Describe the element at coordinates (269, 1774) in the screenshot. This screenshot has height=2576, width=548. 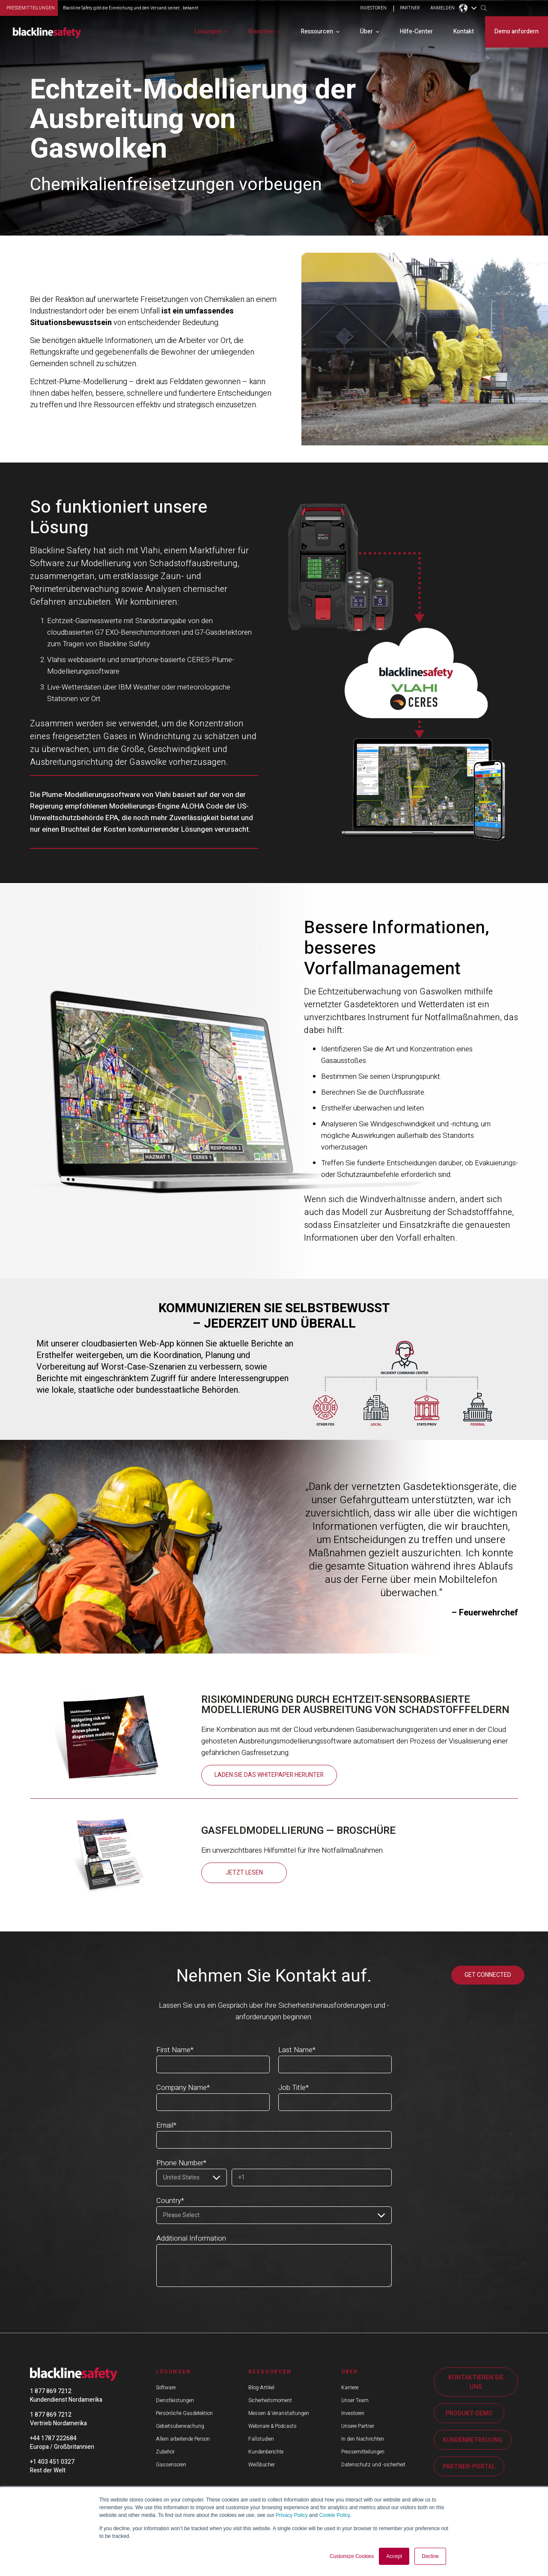
I see `Laden Sie das Whitepaper herunter` at that location.